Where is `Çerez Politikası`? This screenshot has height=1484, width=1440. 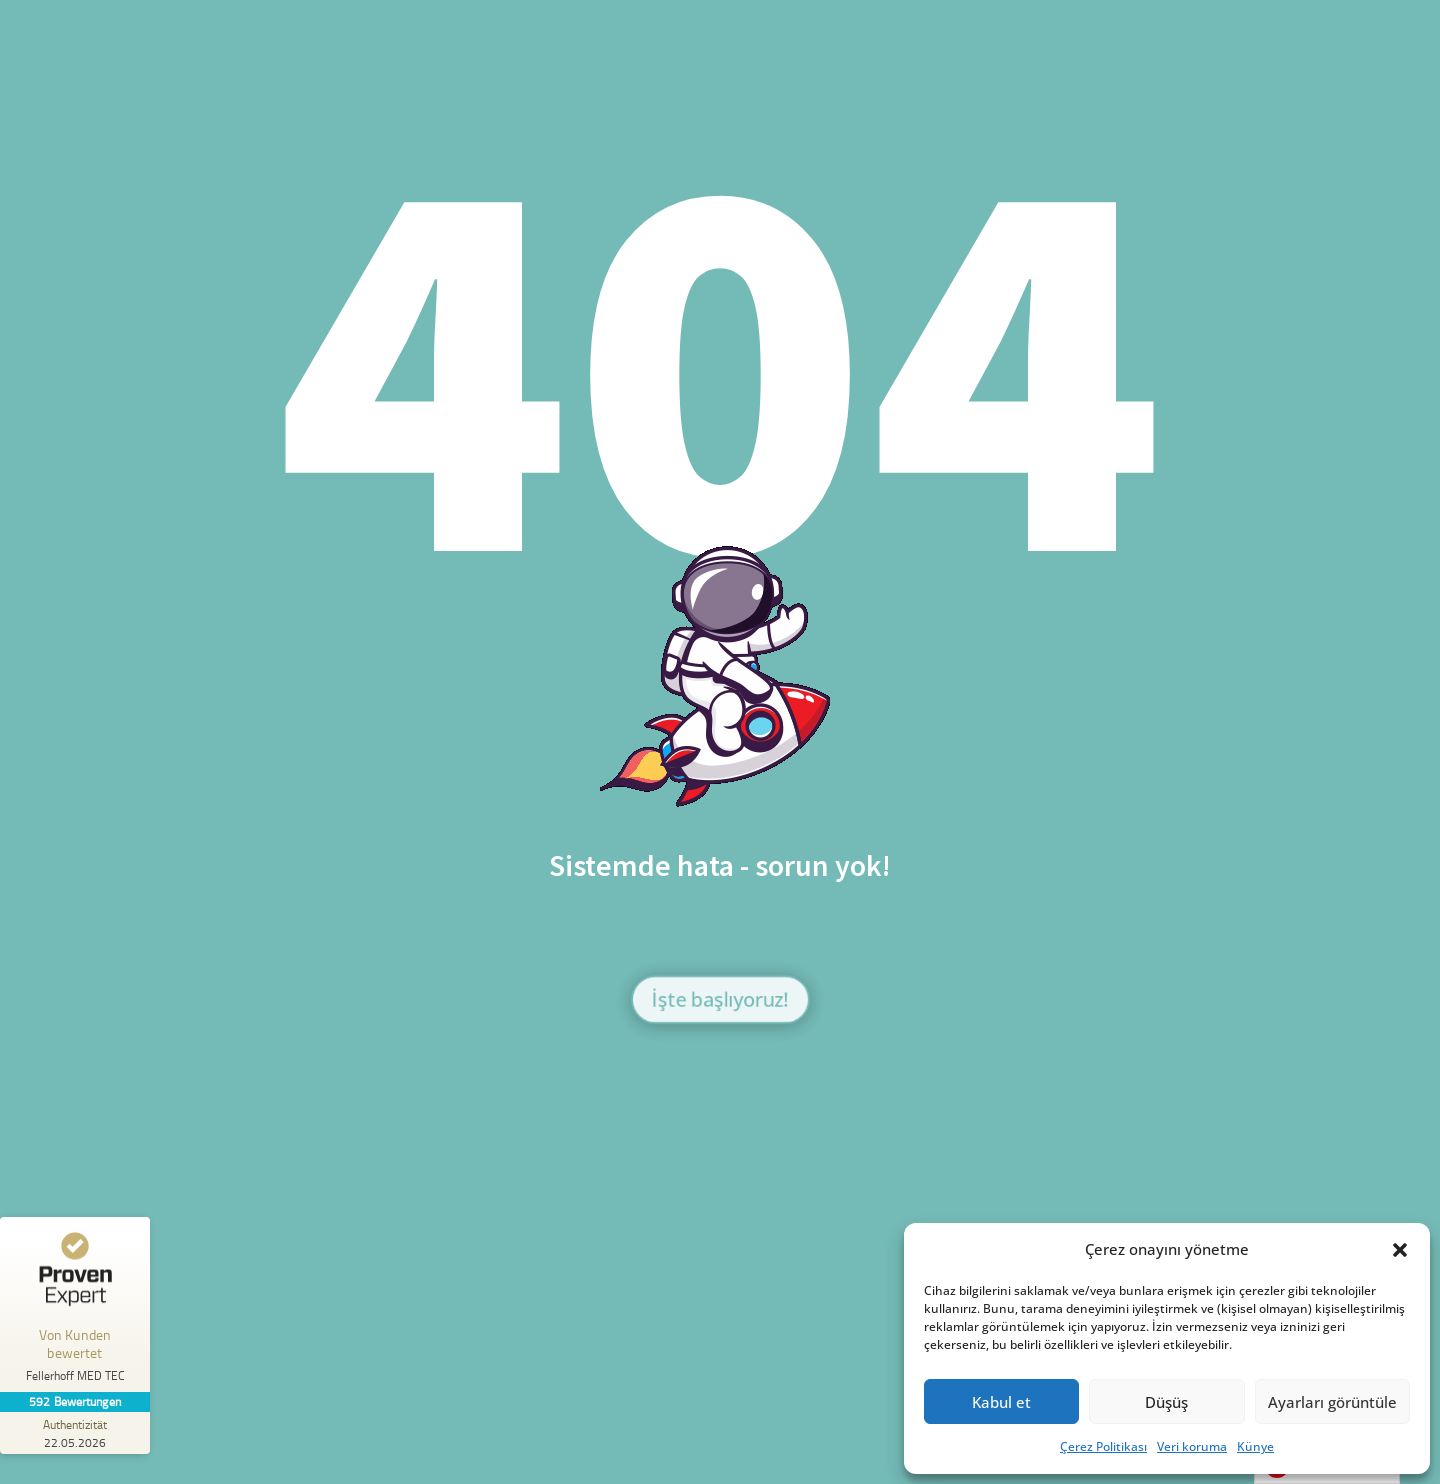 Çerez Politikası is located at coordinates (1103, 1446).